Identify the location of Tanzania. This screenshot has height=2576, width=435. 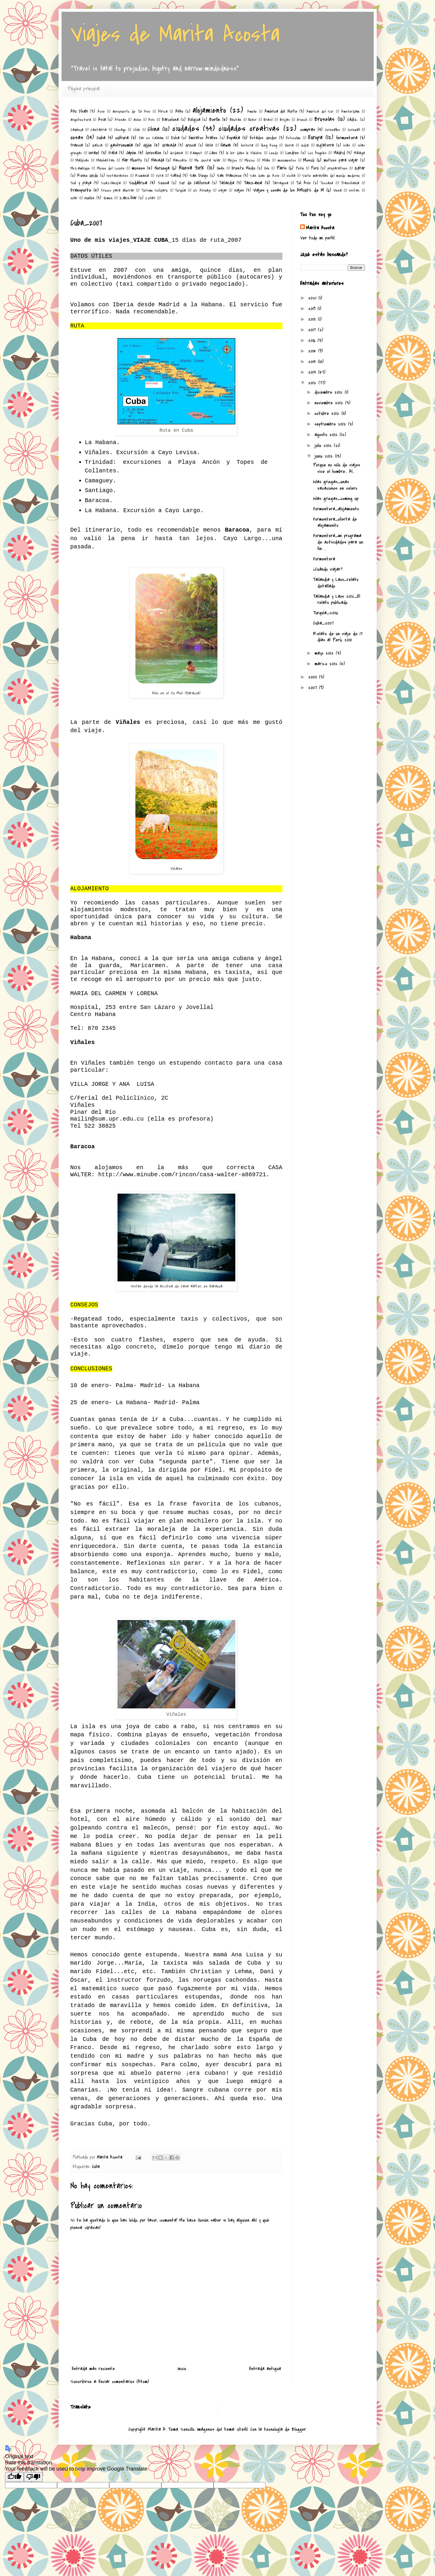
(253, 182).